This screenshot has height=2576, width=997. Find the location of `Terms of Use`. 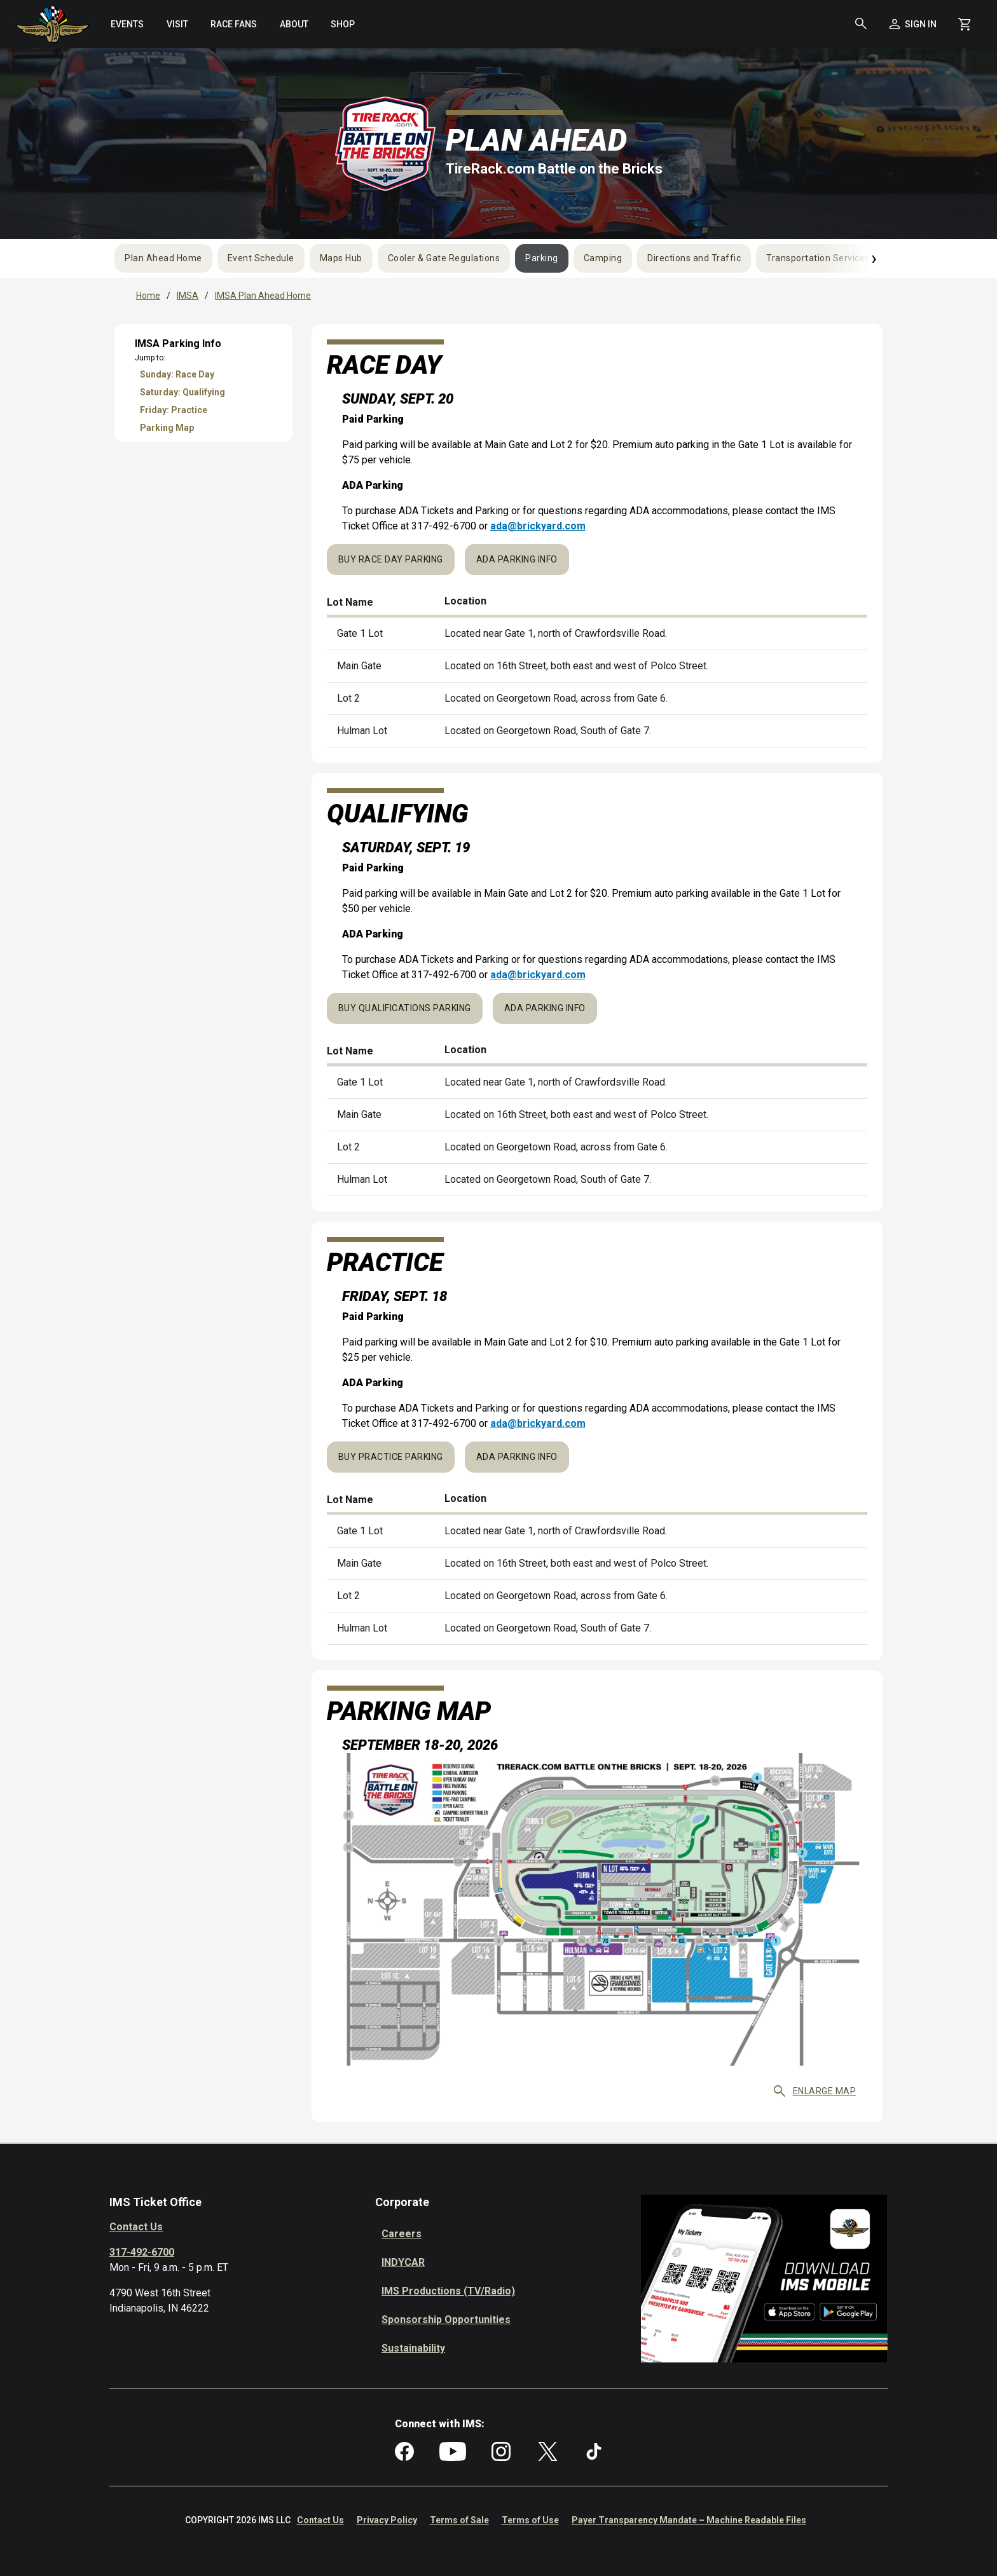

Terms of Use is located at coordinates (530, 2520).